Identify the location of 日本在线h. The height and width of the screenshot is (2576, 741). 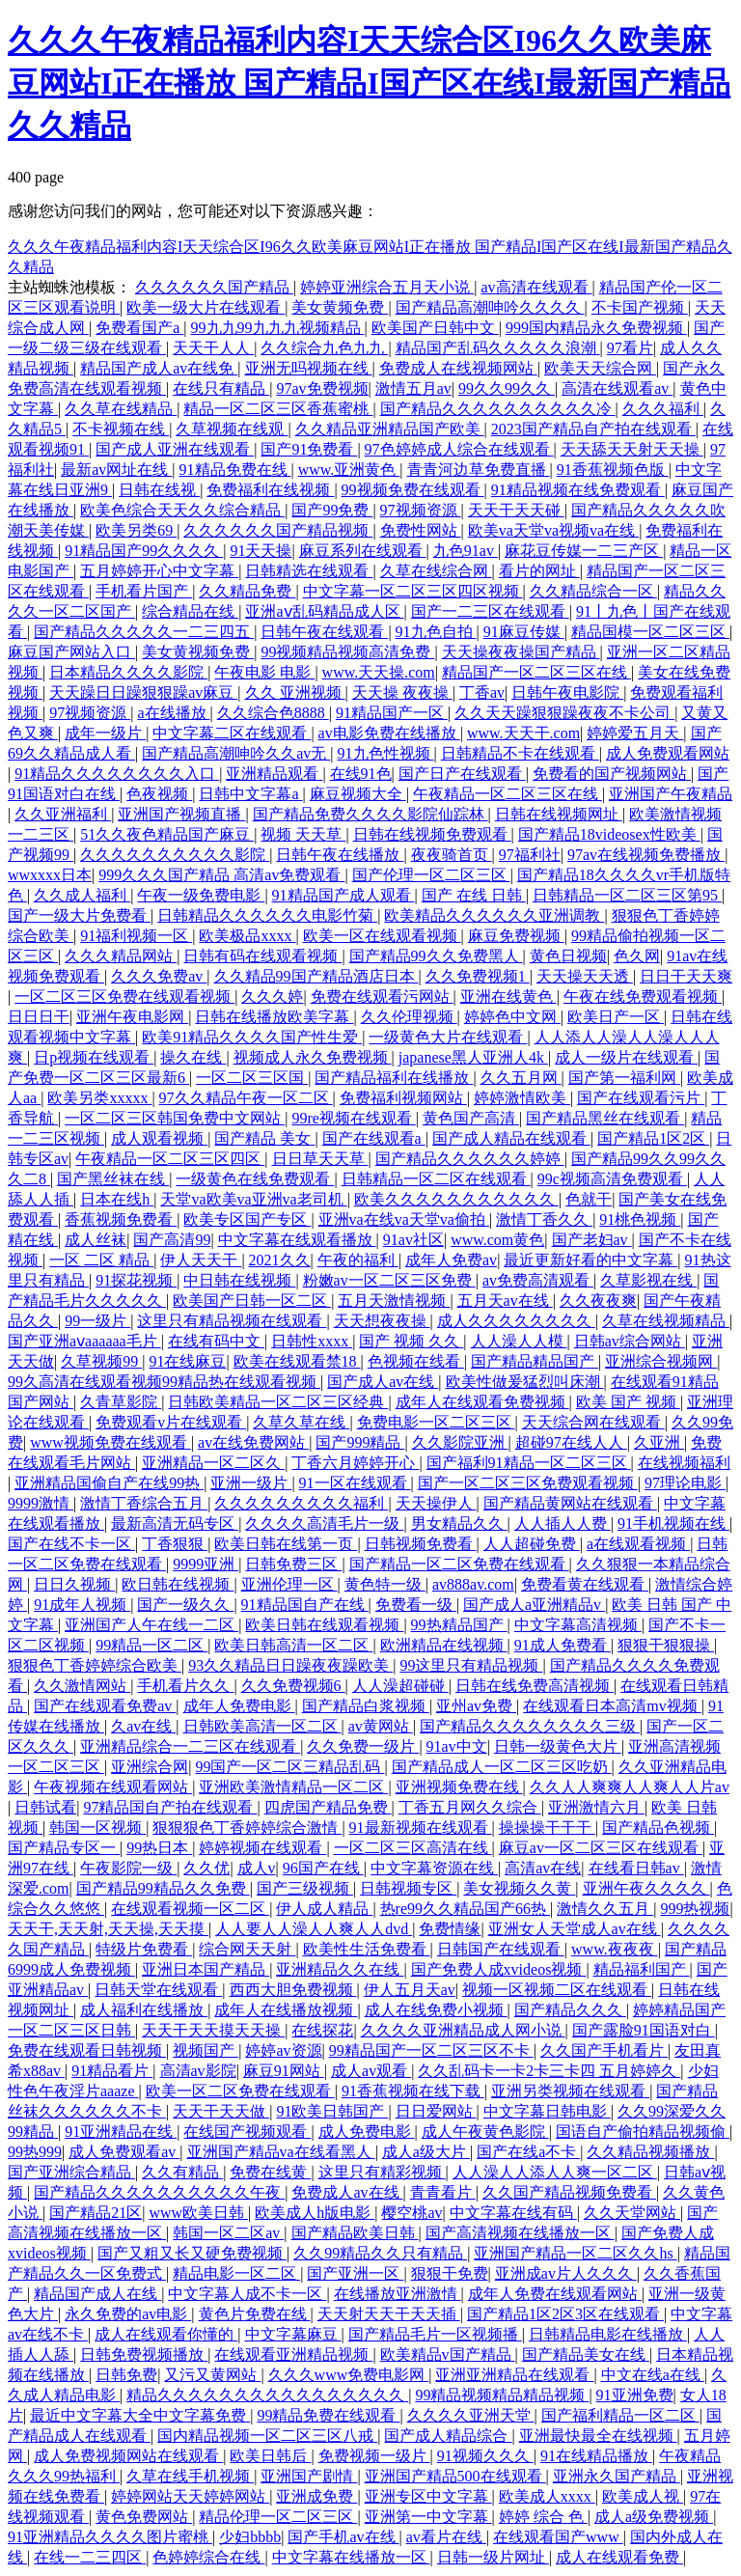
(116, 1199).